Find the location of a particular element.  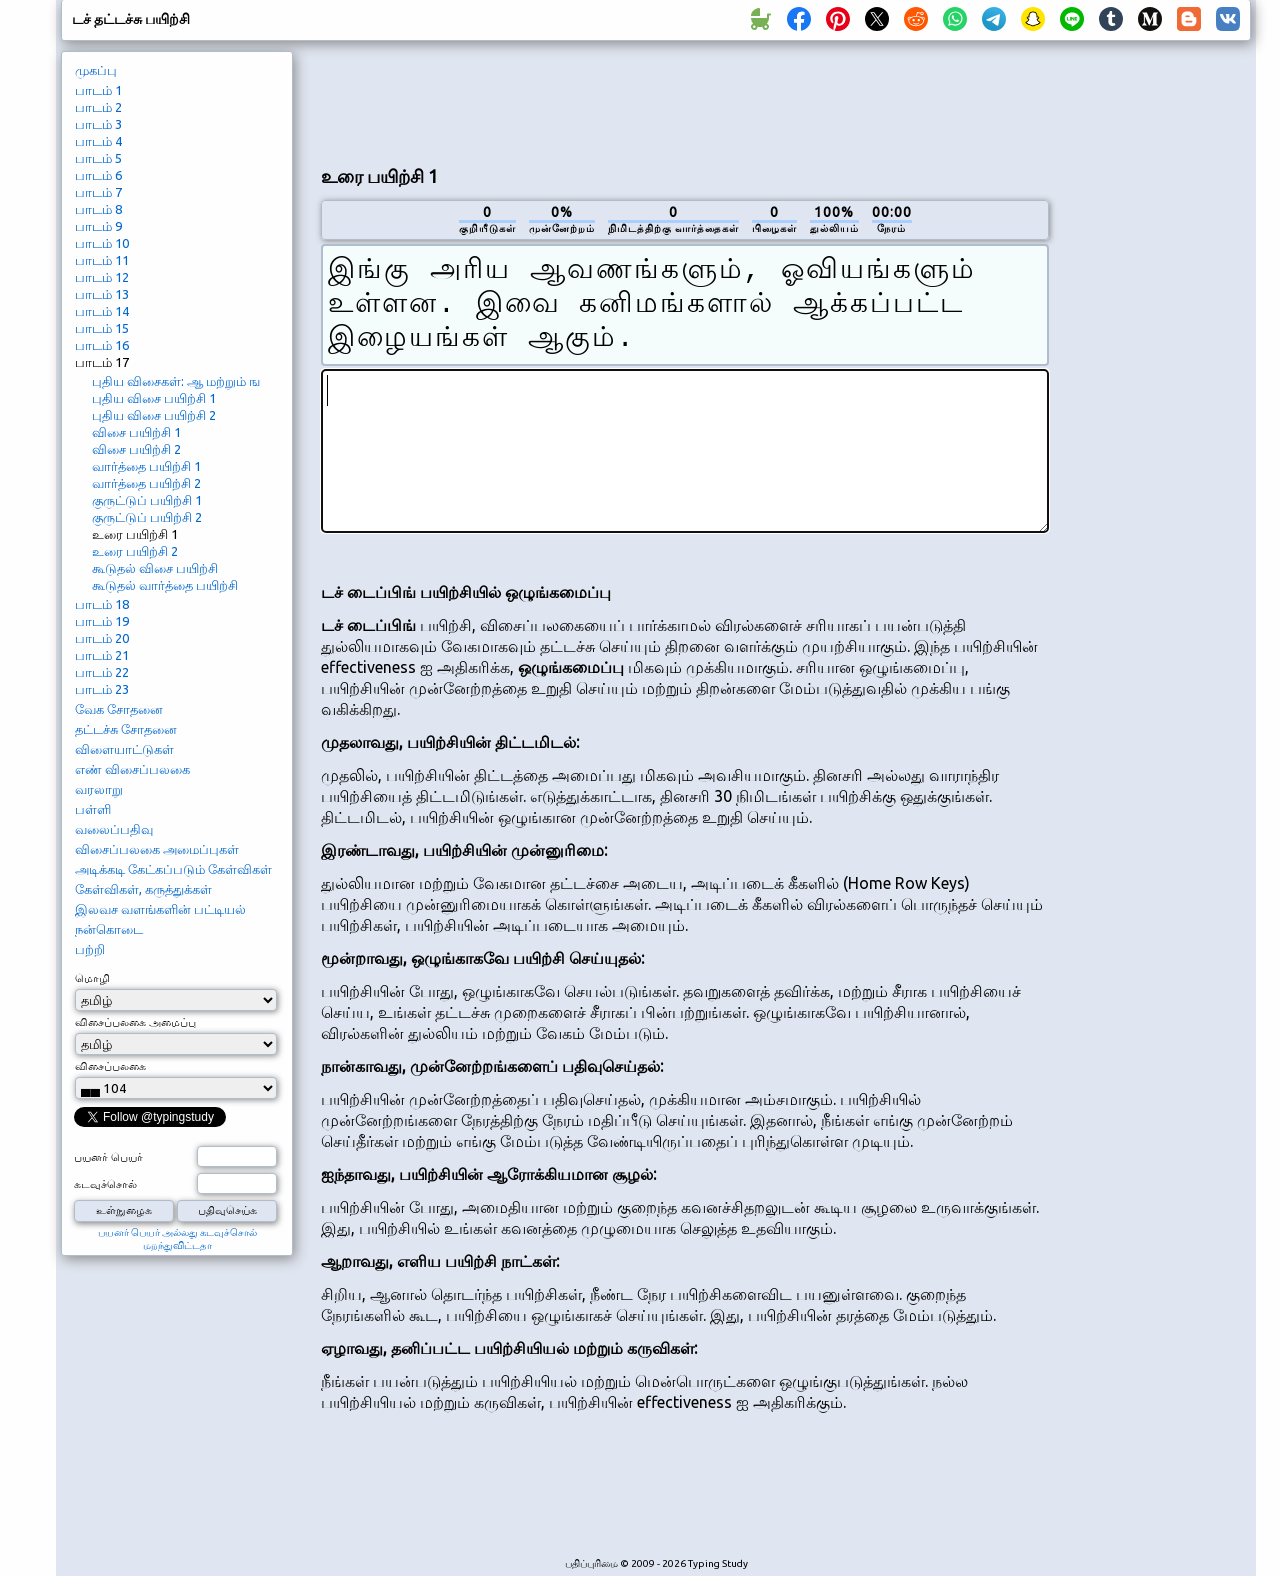

பாடம் 3 is located at coordinates (98, 124).